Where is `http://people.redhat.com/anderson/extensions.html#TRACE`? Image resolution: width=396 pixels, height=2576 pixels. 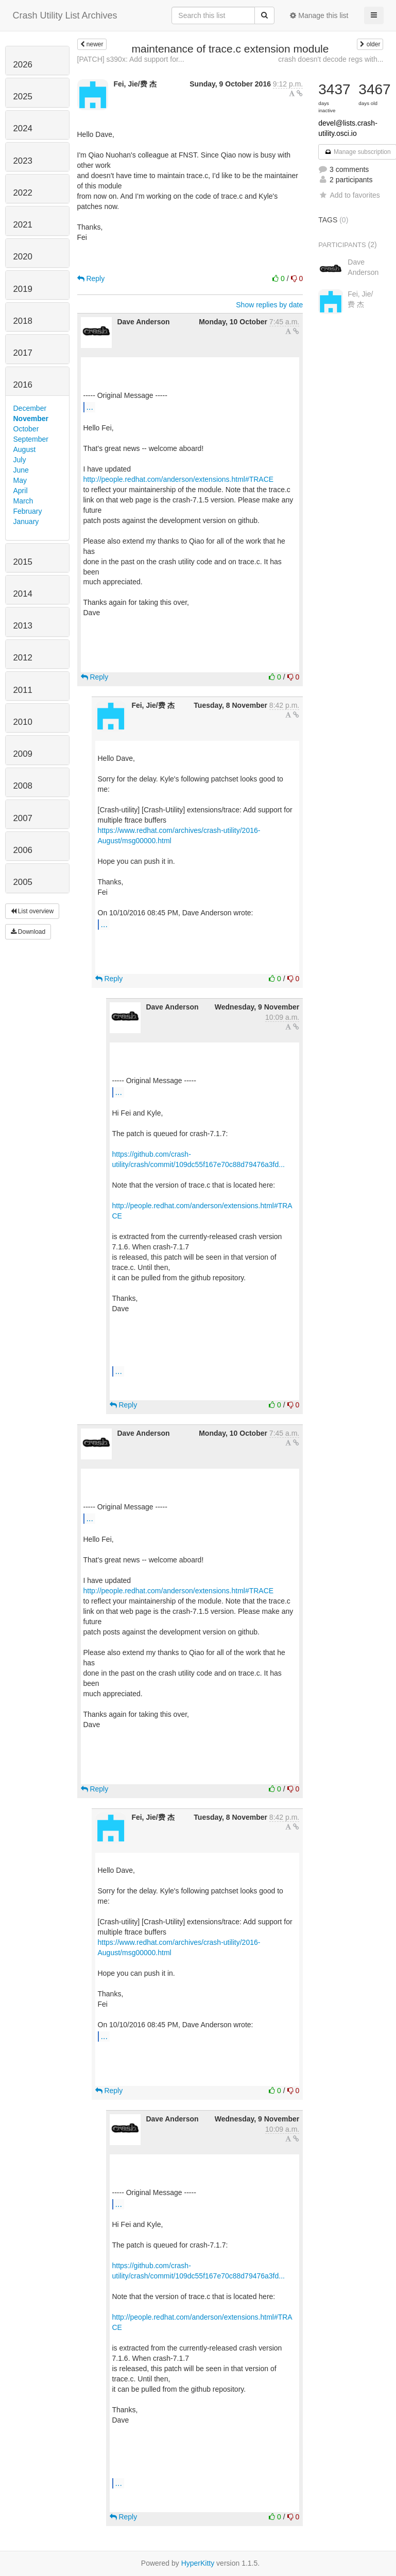 http://people.redhat.com/anderson/extensions.html#TRACE is located at coordinates (178, 479).